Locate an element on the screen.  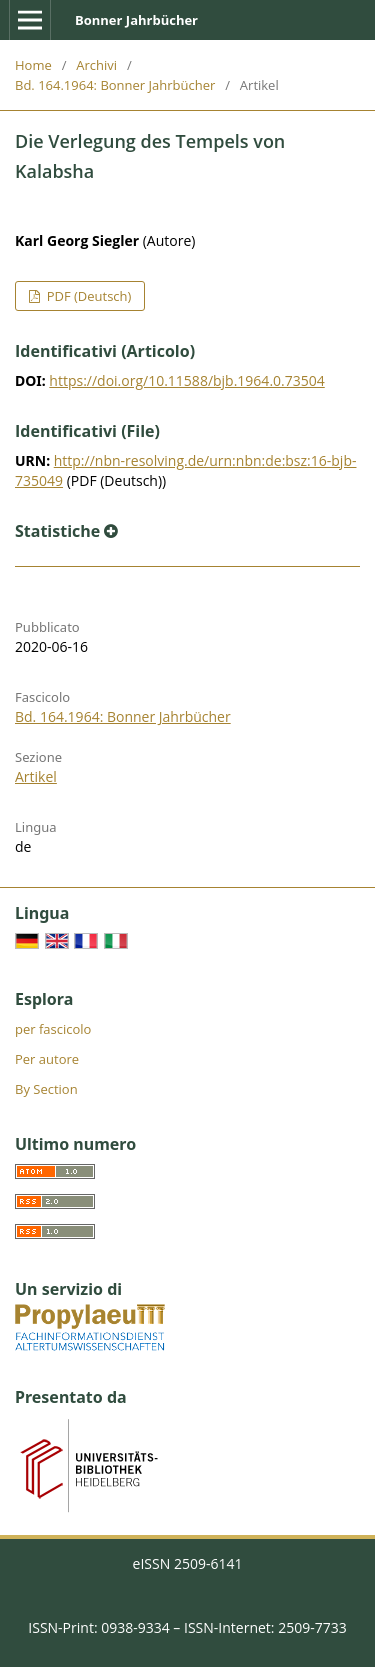
By Section is located at coordinates (46, 1089).